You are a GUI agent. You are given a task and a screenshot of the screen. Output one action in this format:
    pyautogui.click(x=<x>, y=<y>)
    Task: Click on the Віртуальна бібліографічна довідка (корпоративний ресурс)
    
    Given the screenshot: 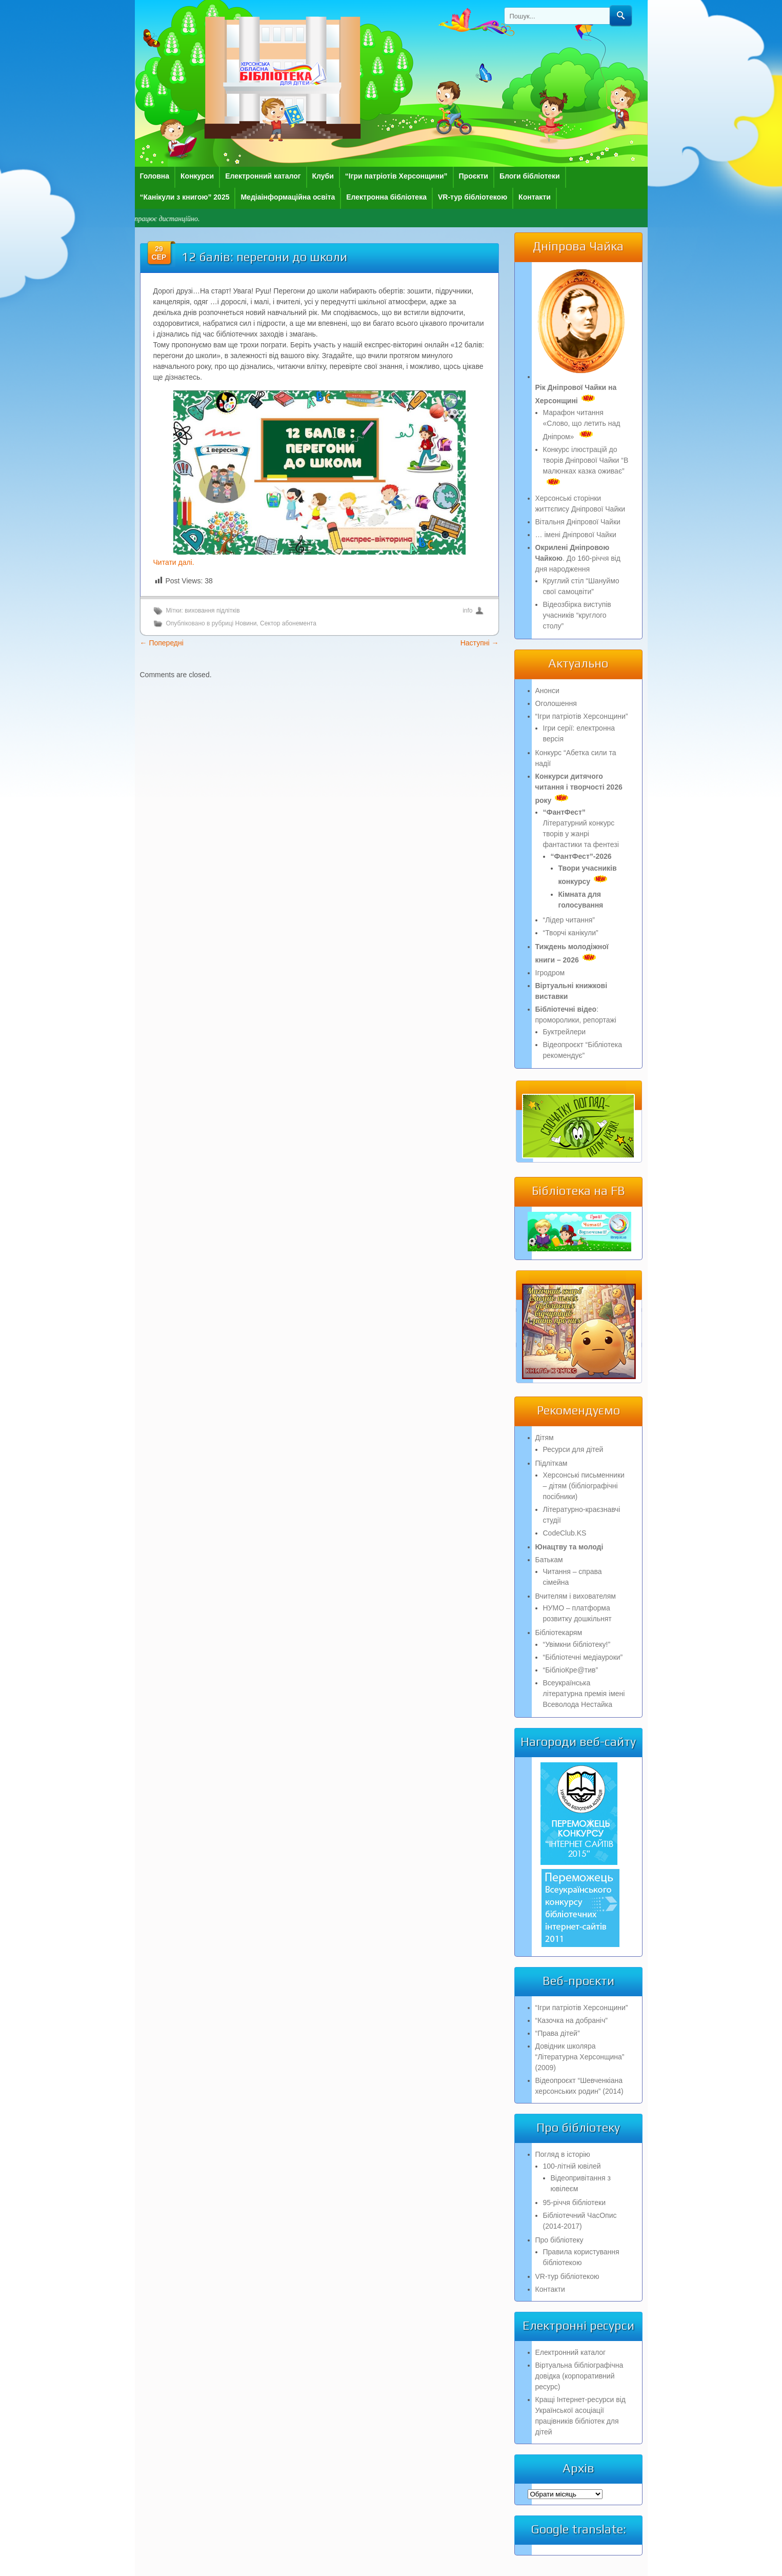 What is the action you would take?
    pyautogui.click(x=579, y=2376)
    